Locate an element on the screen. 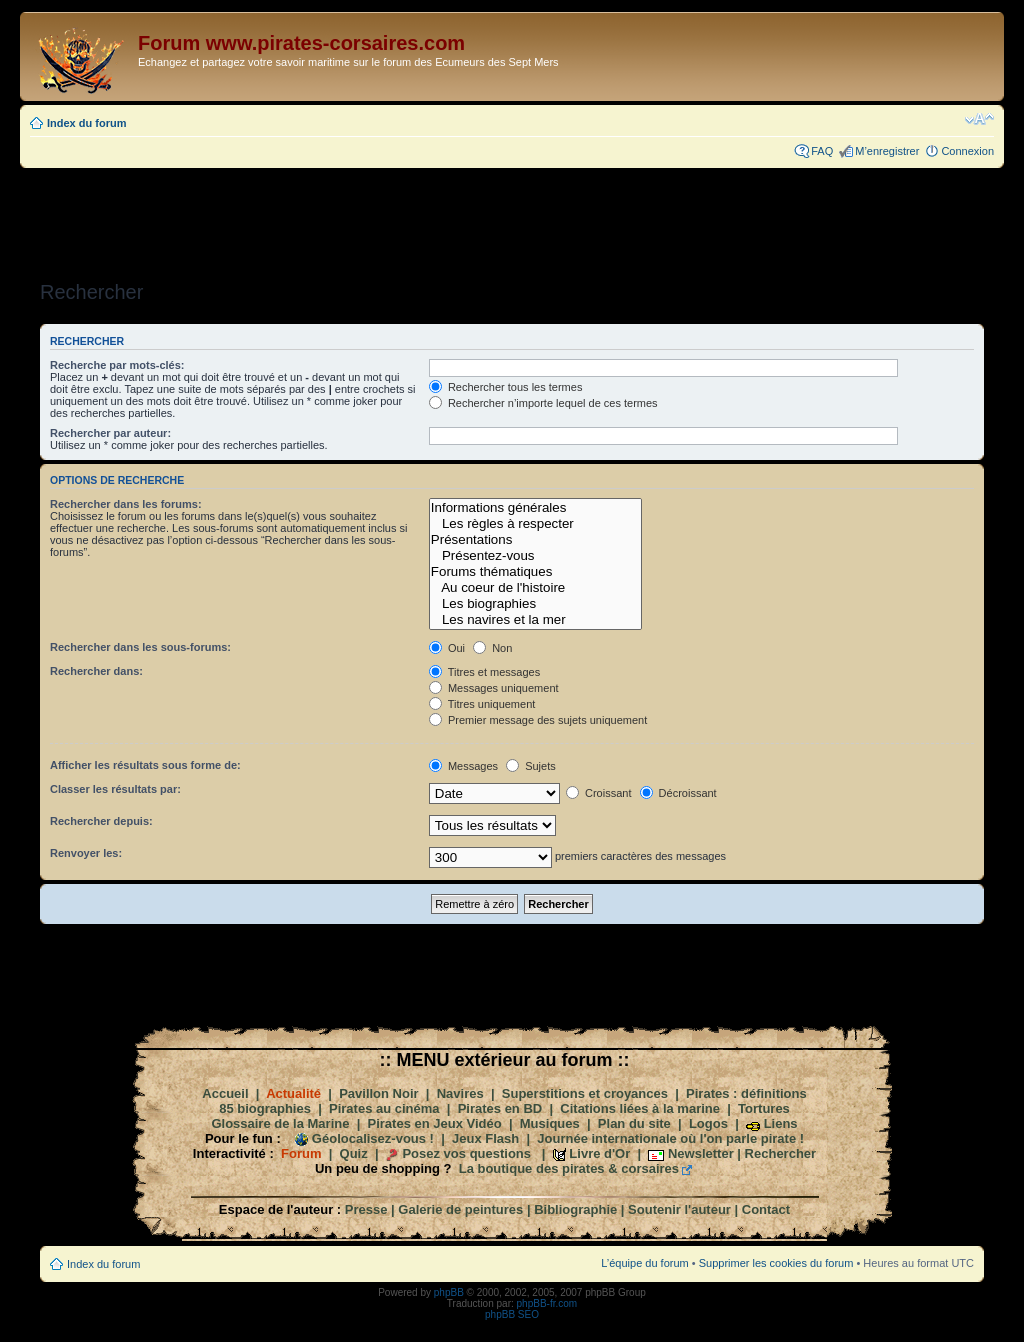 Image resolution: width=1024 pixels, height=1342 pixels. Messages is located at coordinates (463, 766).